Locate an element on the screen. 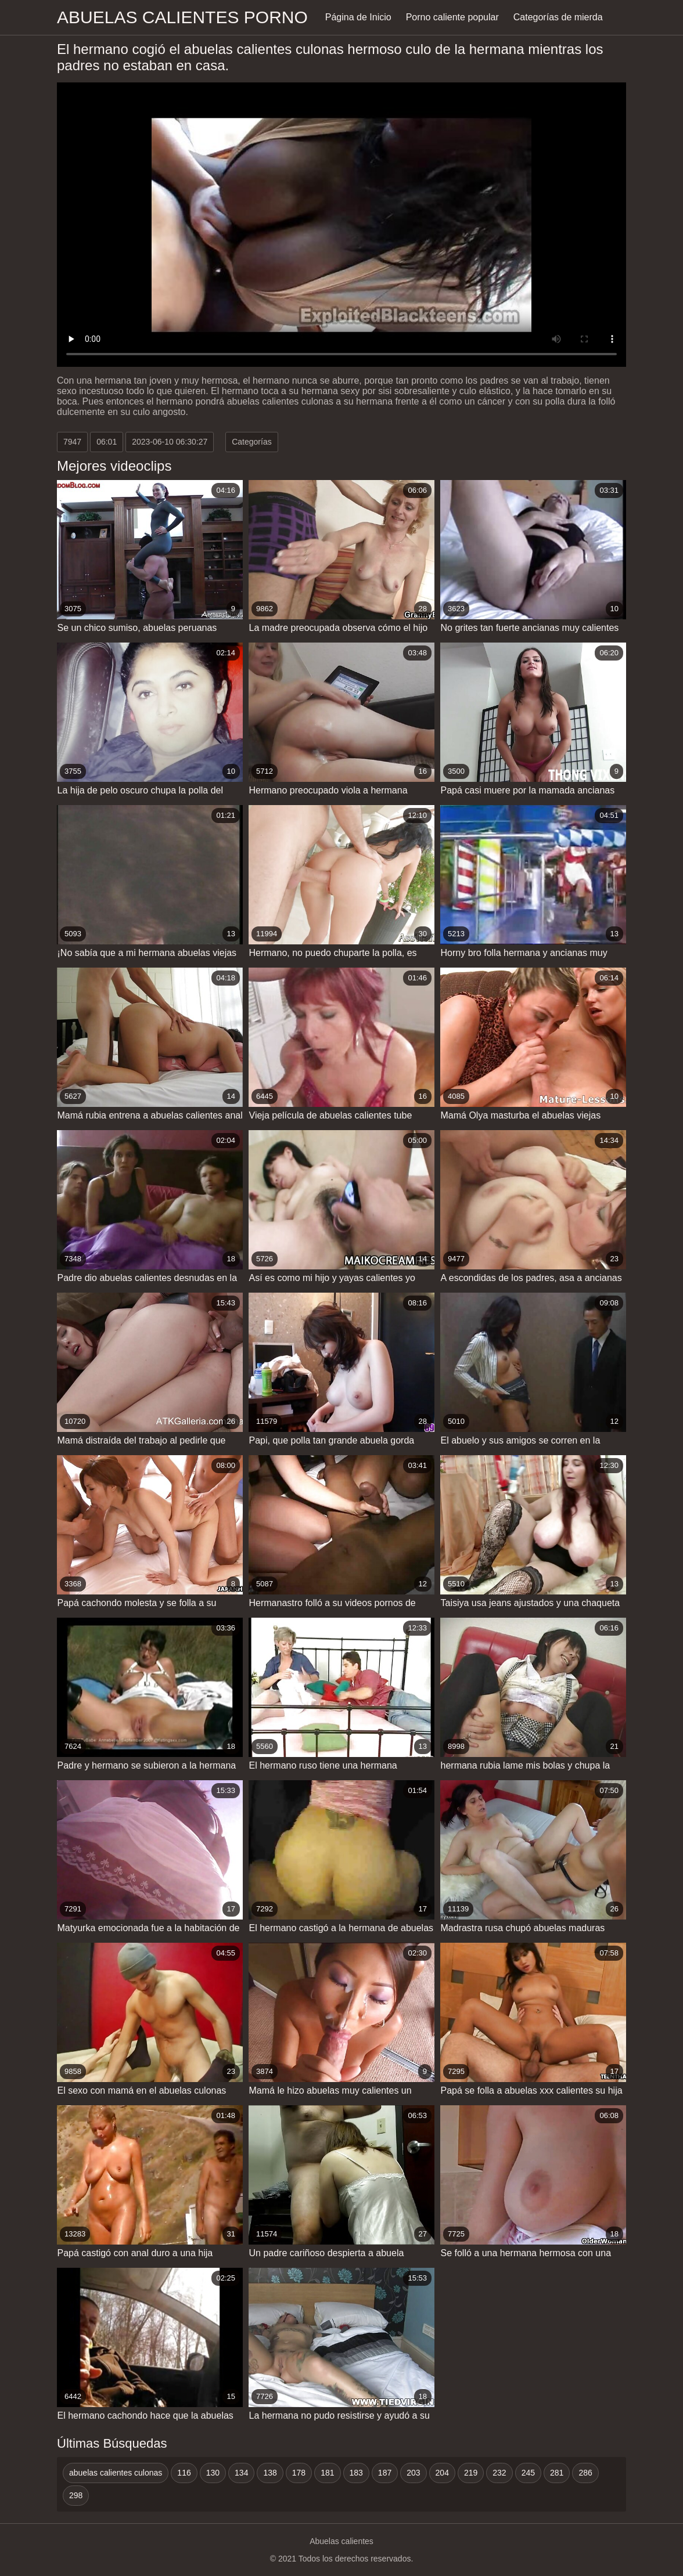 The width and height of the screenshot is (683, 2576). Abuelas calientes porno is located at coordinates (182, 17).